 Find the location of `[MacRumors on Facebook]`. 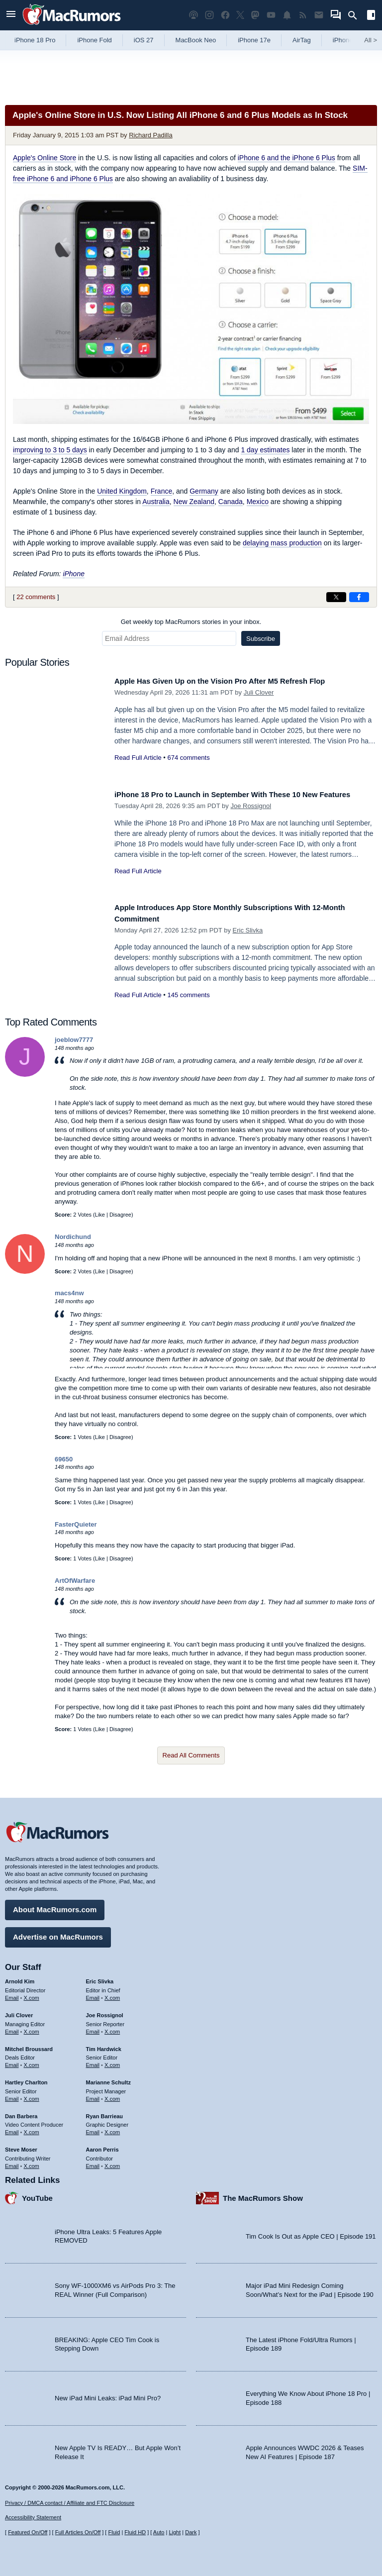

[MacRumors on Facebook] is located at coordinates (225, 15).